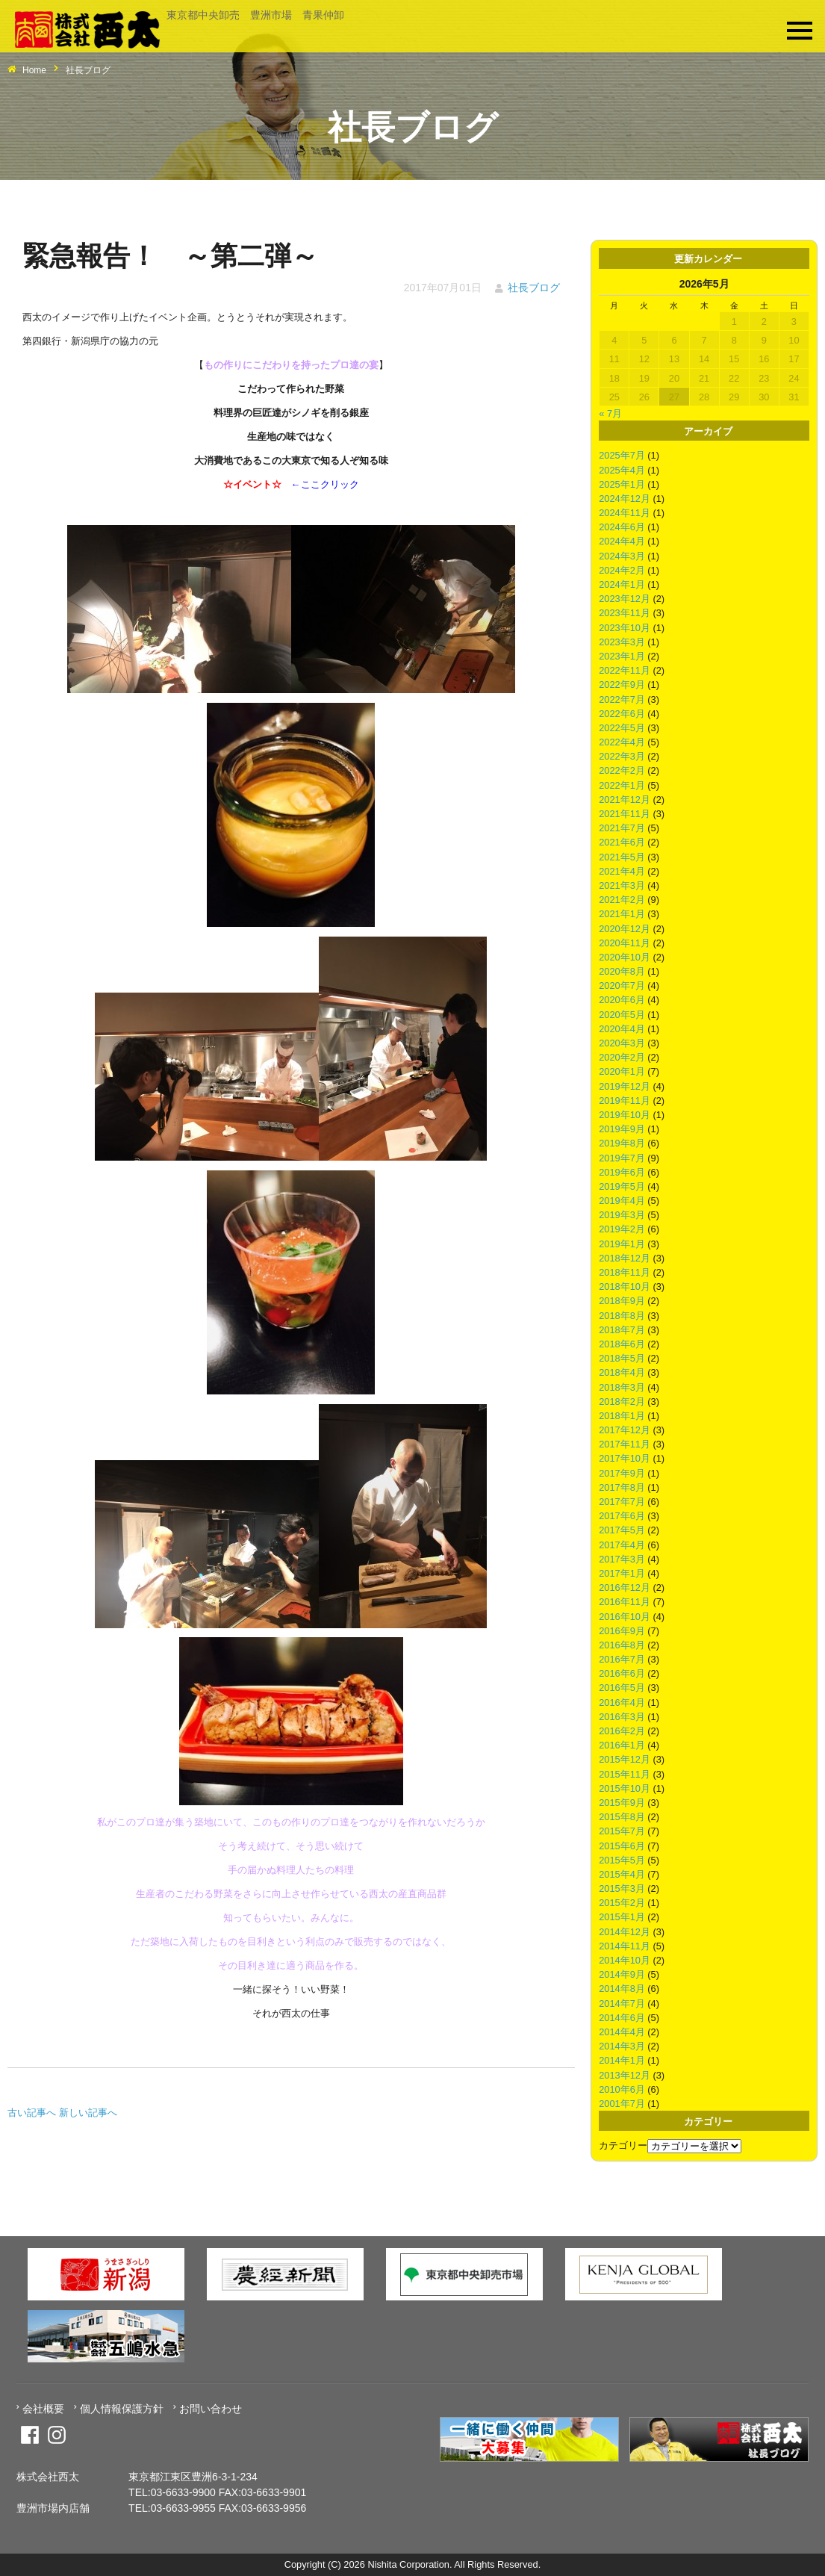 The image size is (825, 2576). I want to click on 2019年6月, so click(622, 1172).